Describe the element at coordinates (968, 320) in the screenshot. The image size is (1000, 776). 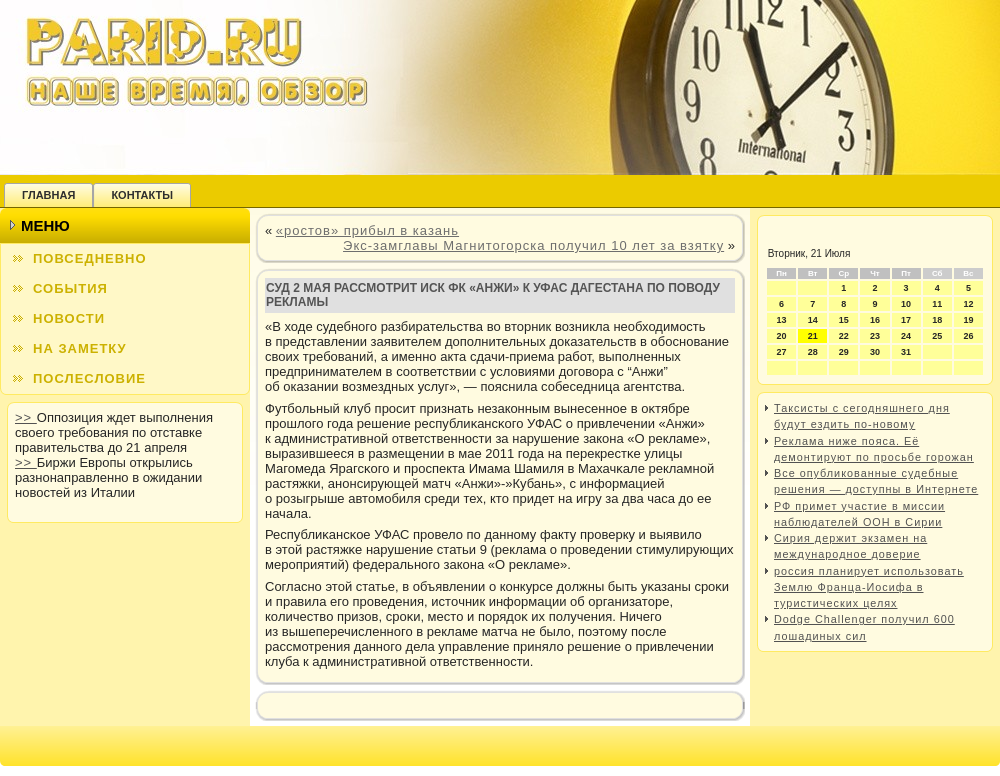
I see `19` at that location.